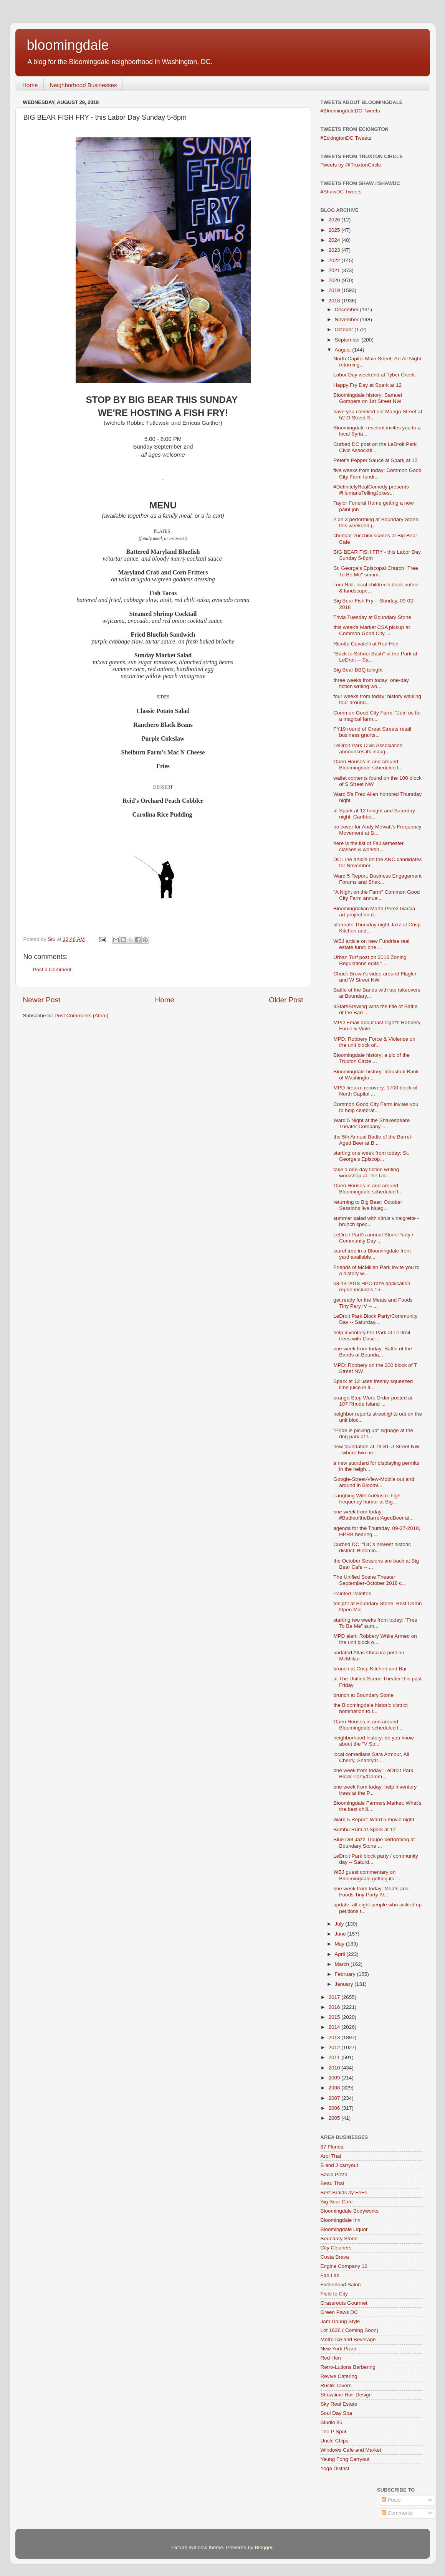  Describe the element at coordinates (348, 2339) in the screenshot. I see `Metro Ice and Beverage` at that location.